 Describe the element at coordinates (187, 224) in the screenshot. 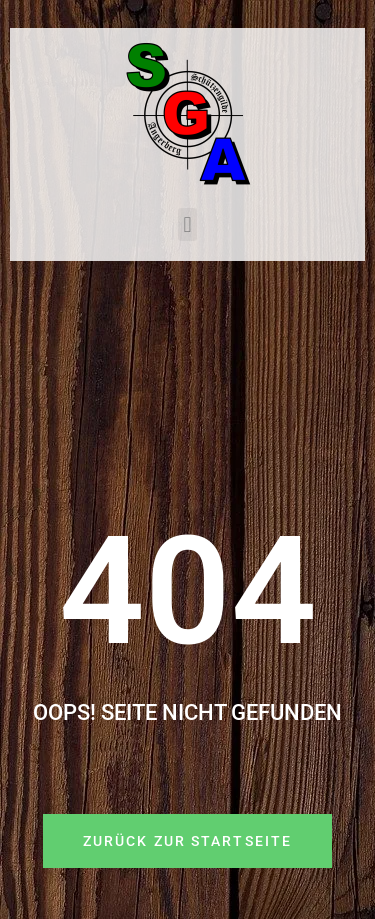

I see `[button]` at that location.